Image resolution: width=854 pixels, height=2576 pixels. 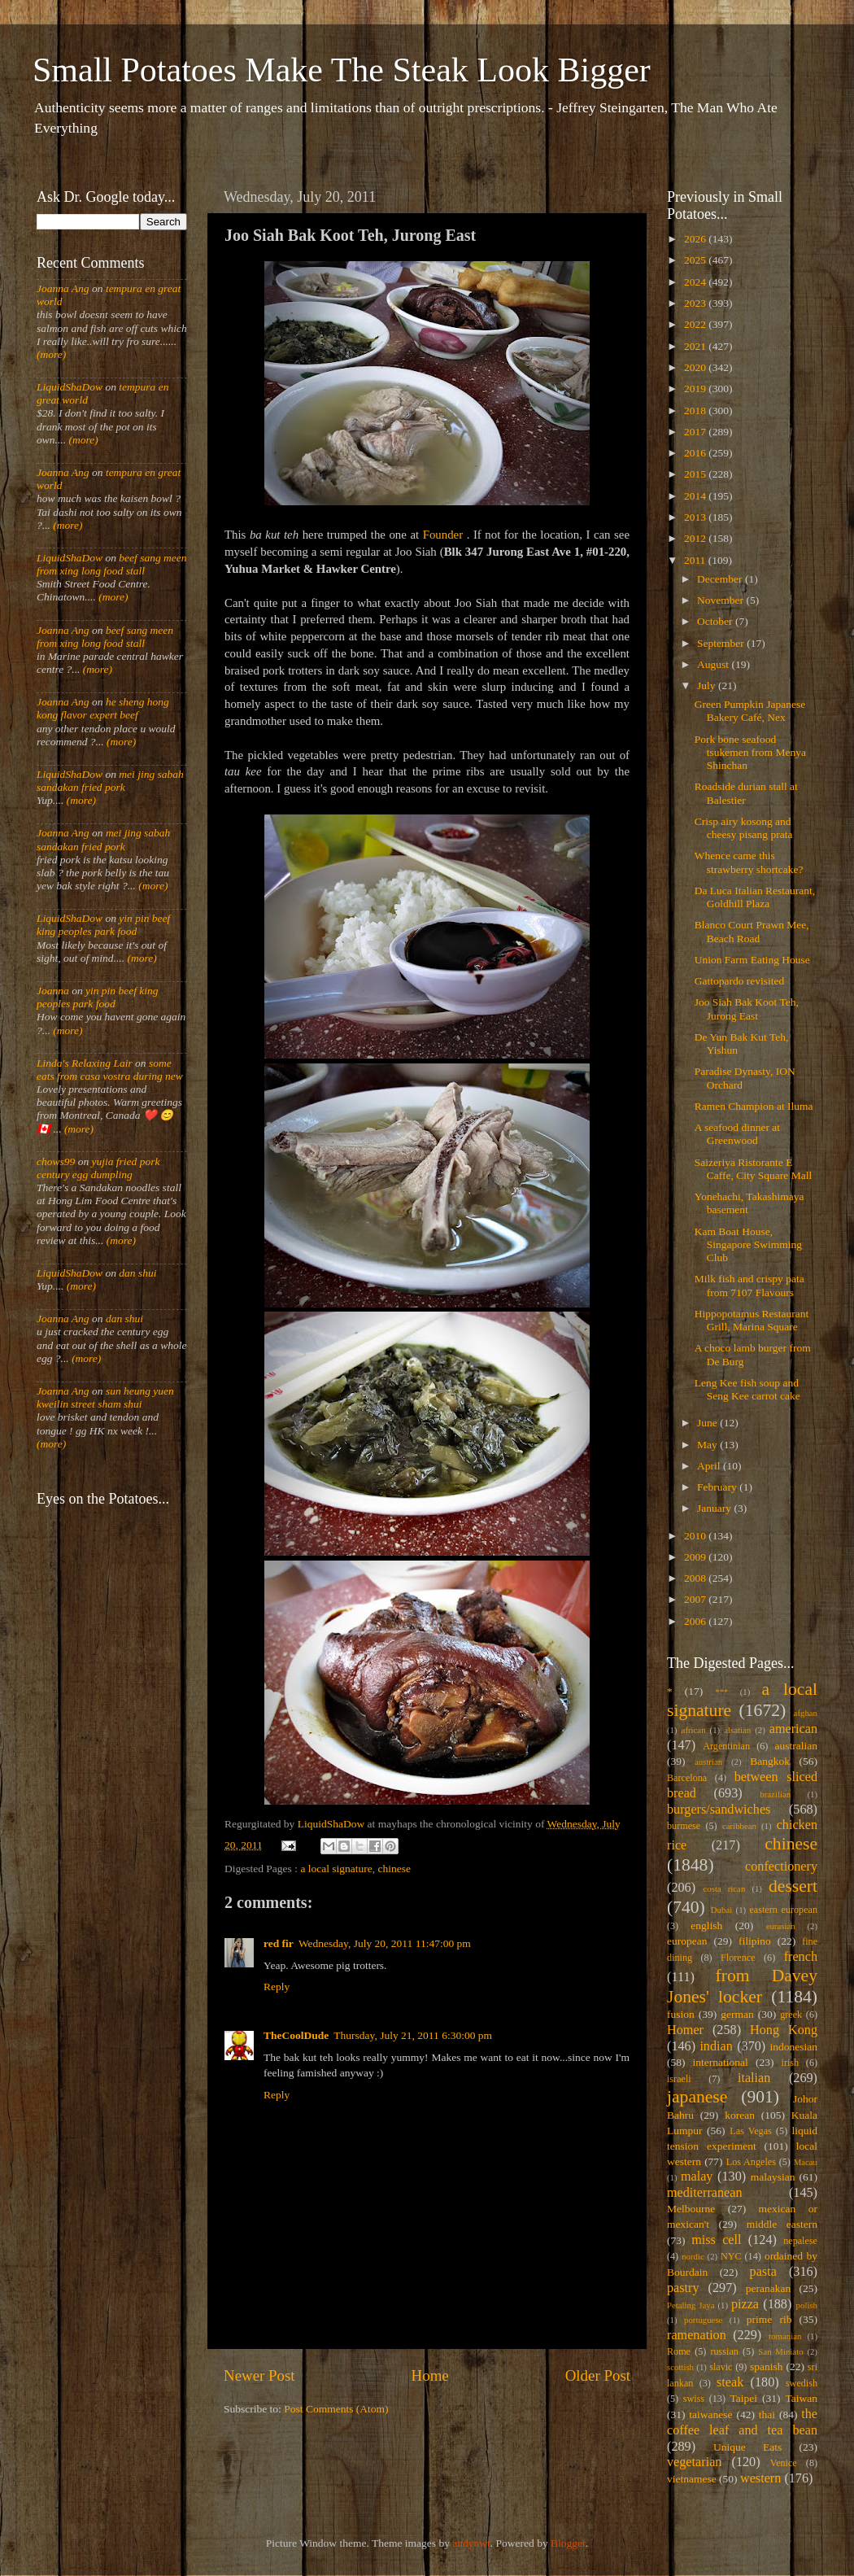 I want to click on June, so click(x=708, y=1423).